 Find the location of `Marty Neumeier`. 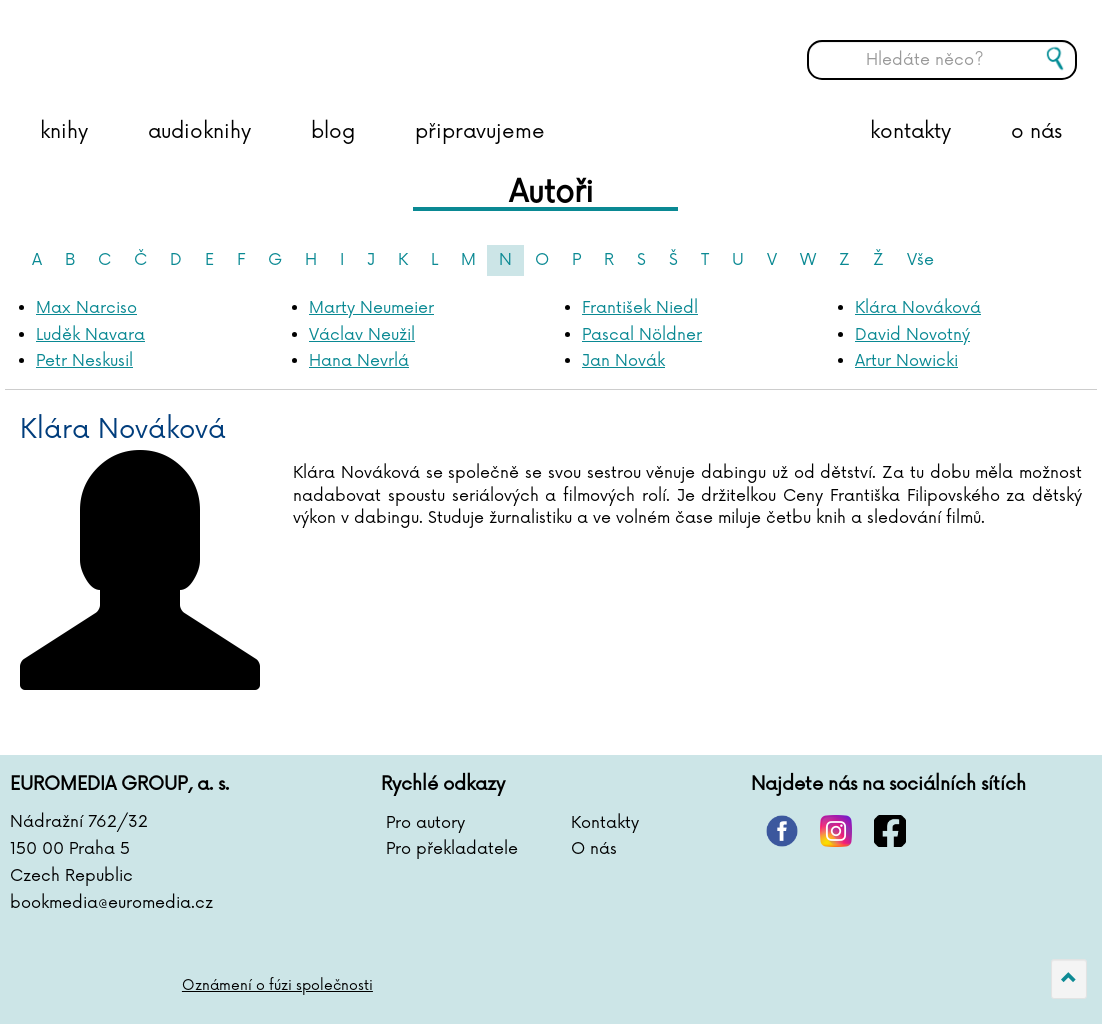

Marty Neumeier is located at coordinates (371, 308).